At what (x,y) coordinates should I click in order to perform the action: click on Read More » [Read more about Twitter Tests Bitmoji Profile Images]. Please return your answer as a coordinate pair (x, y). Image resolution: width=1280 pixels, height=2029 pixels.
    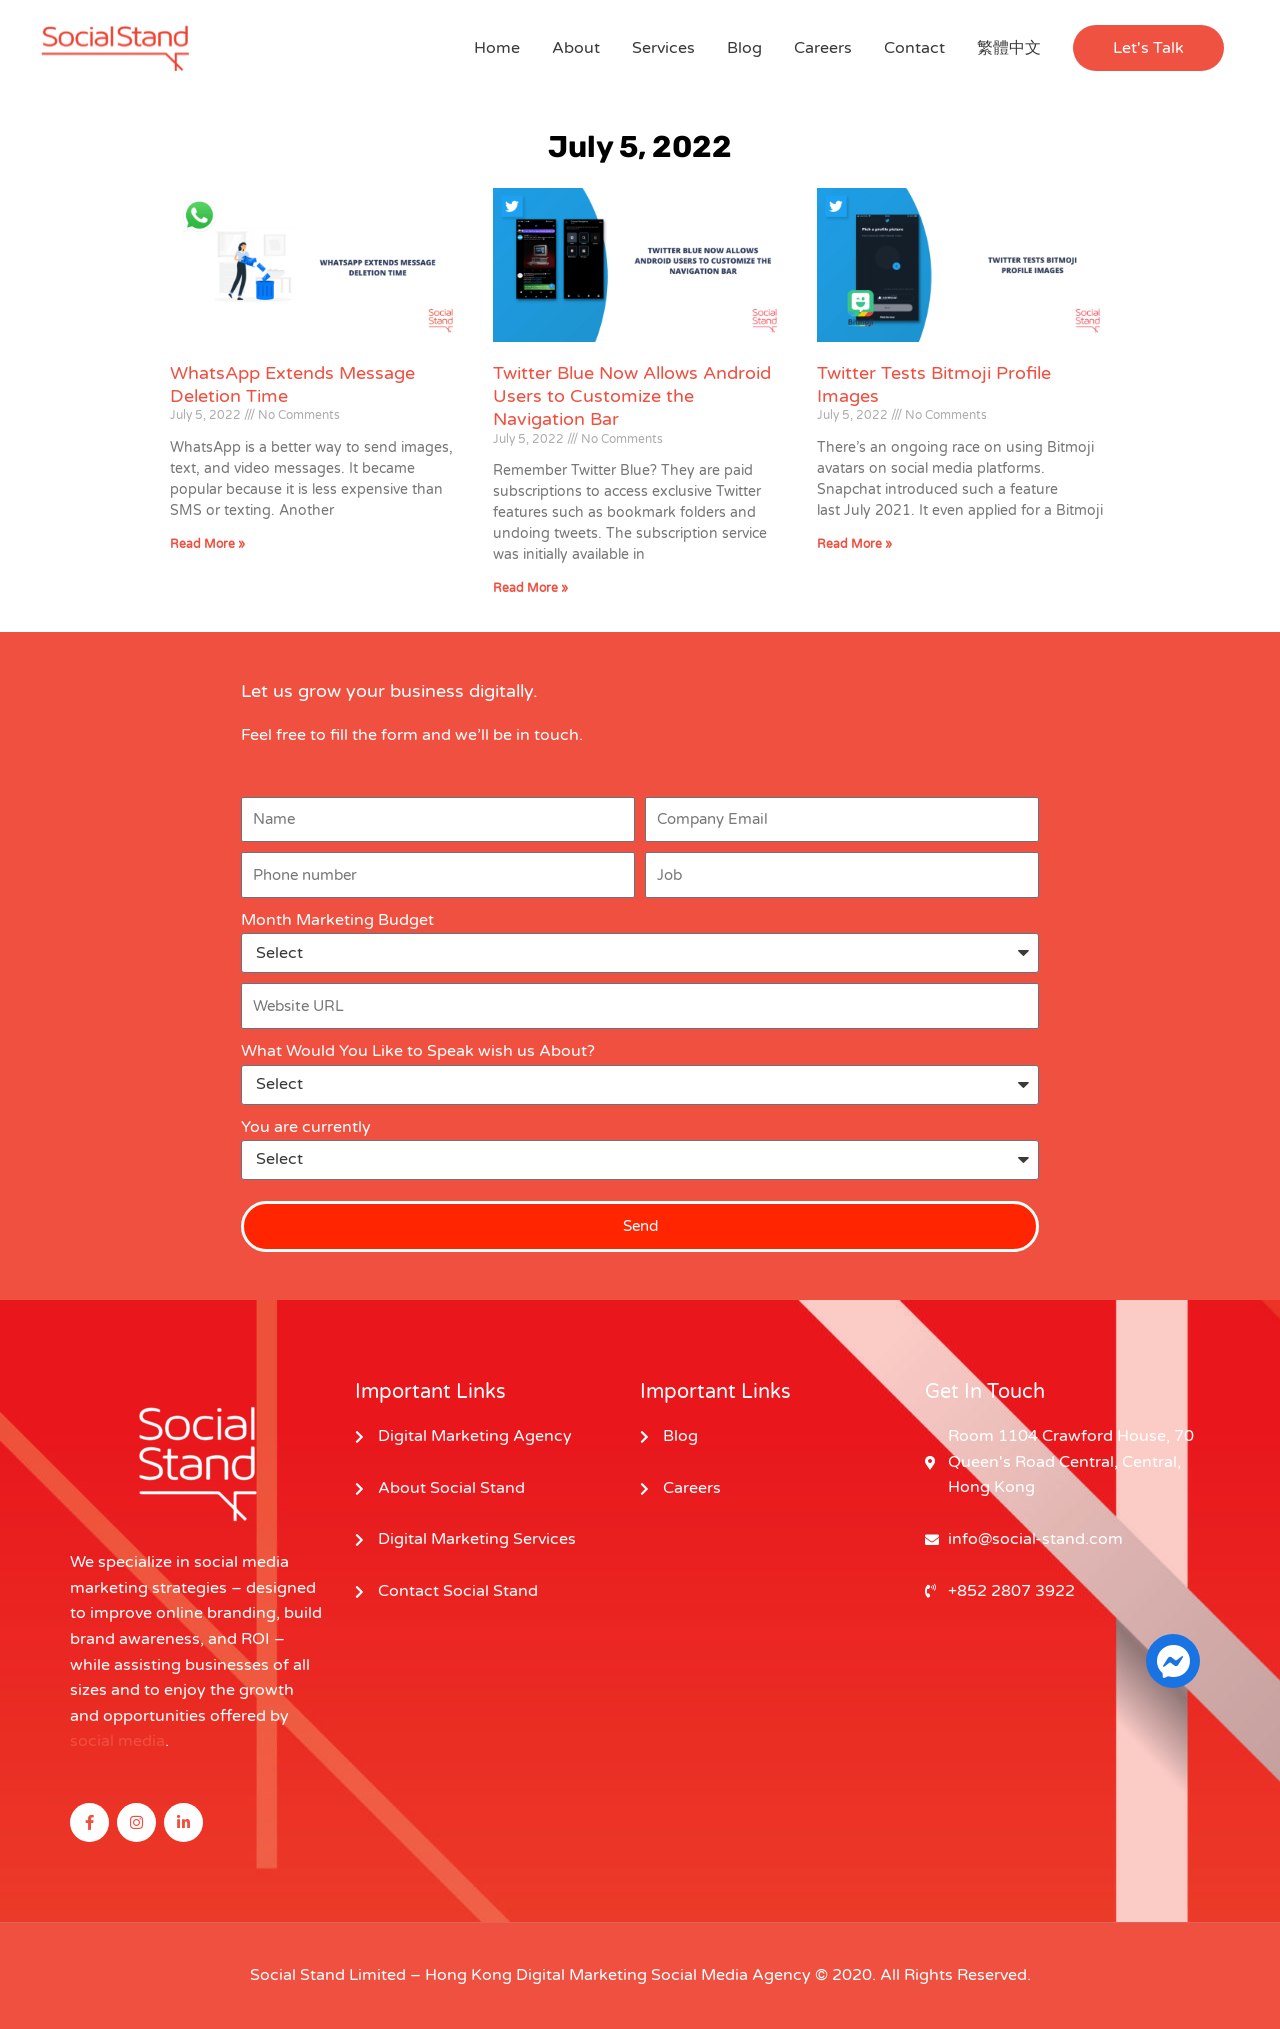
    Looking at the image, I should click on (854, 544).